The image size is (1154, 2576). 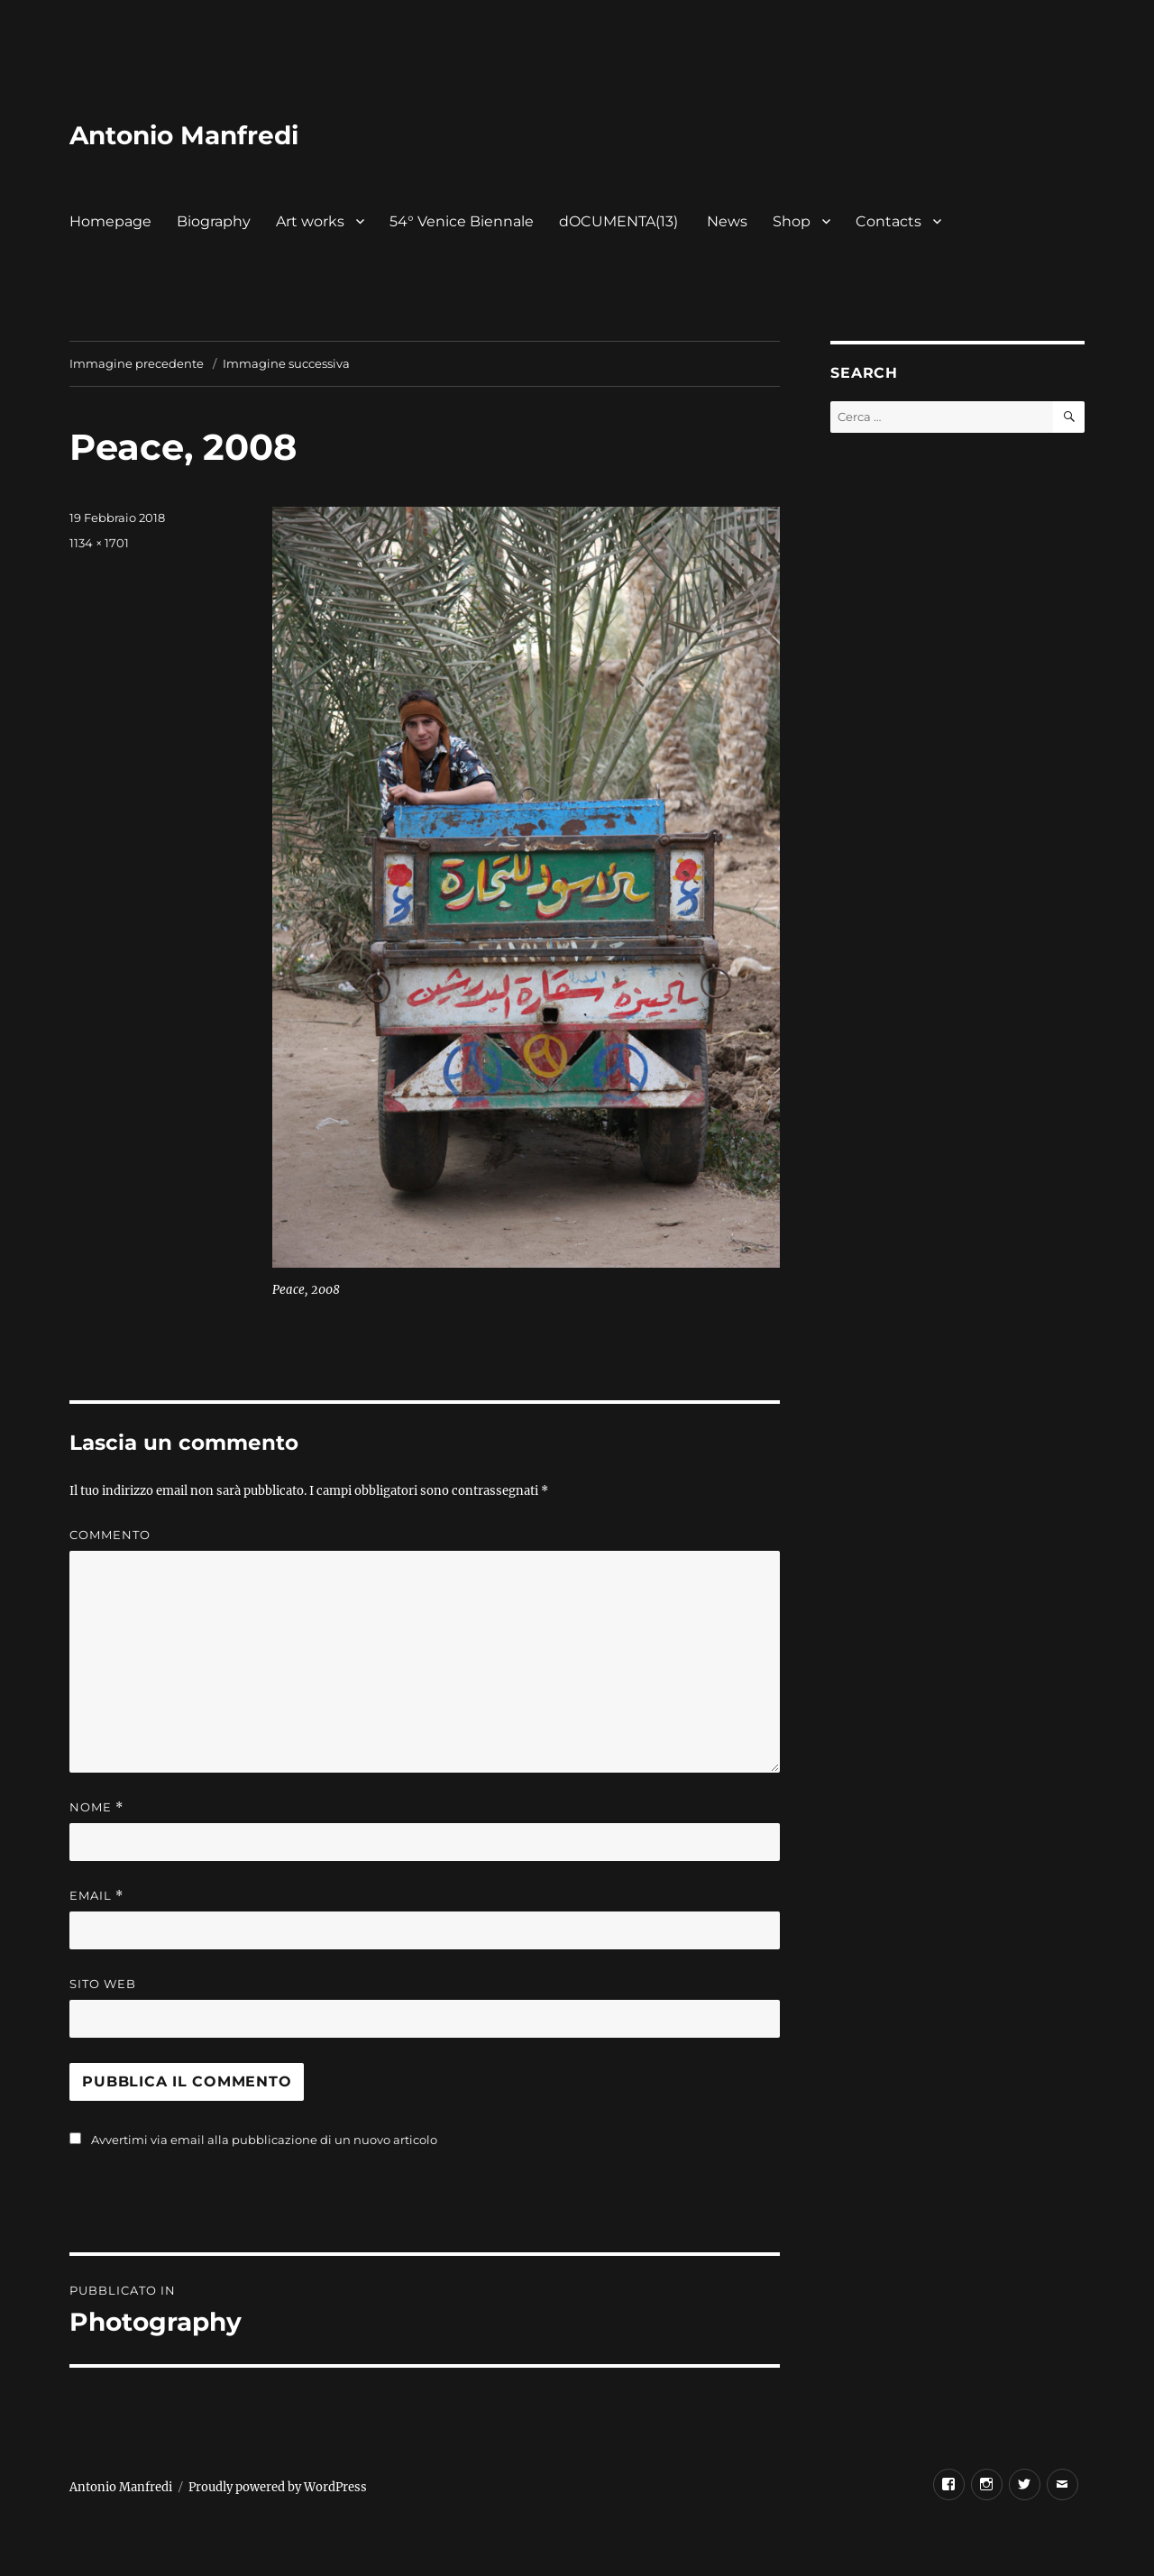 I want to click on Avvertimi via email alla pubblicazione di un nuovo articolo, so click(x=264, y=2139).